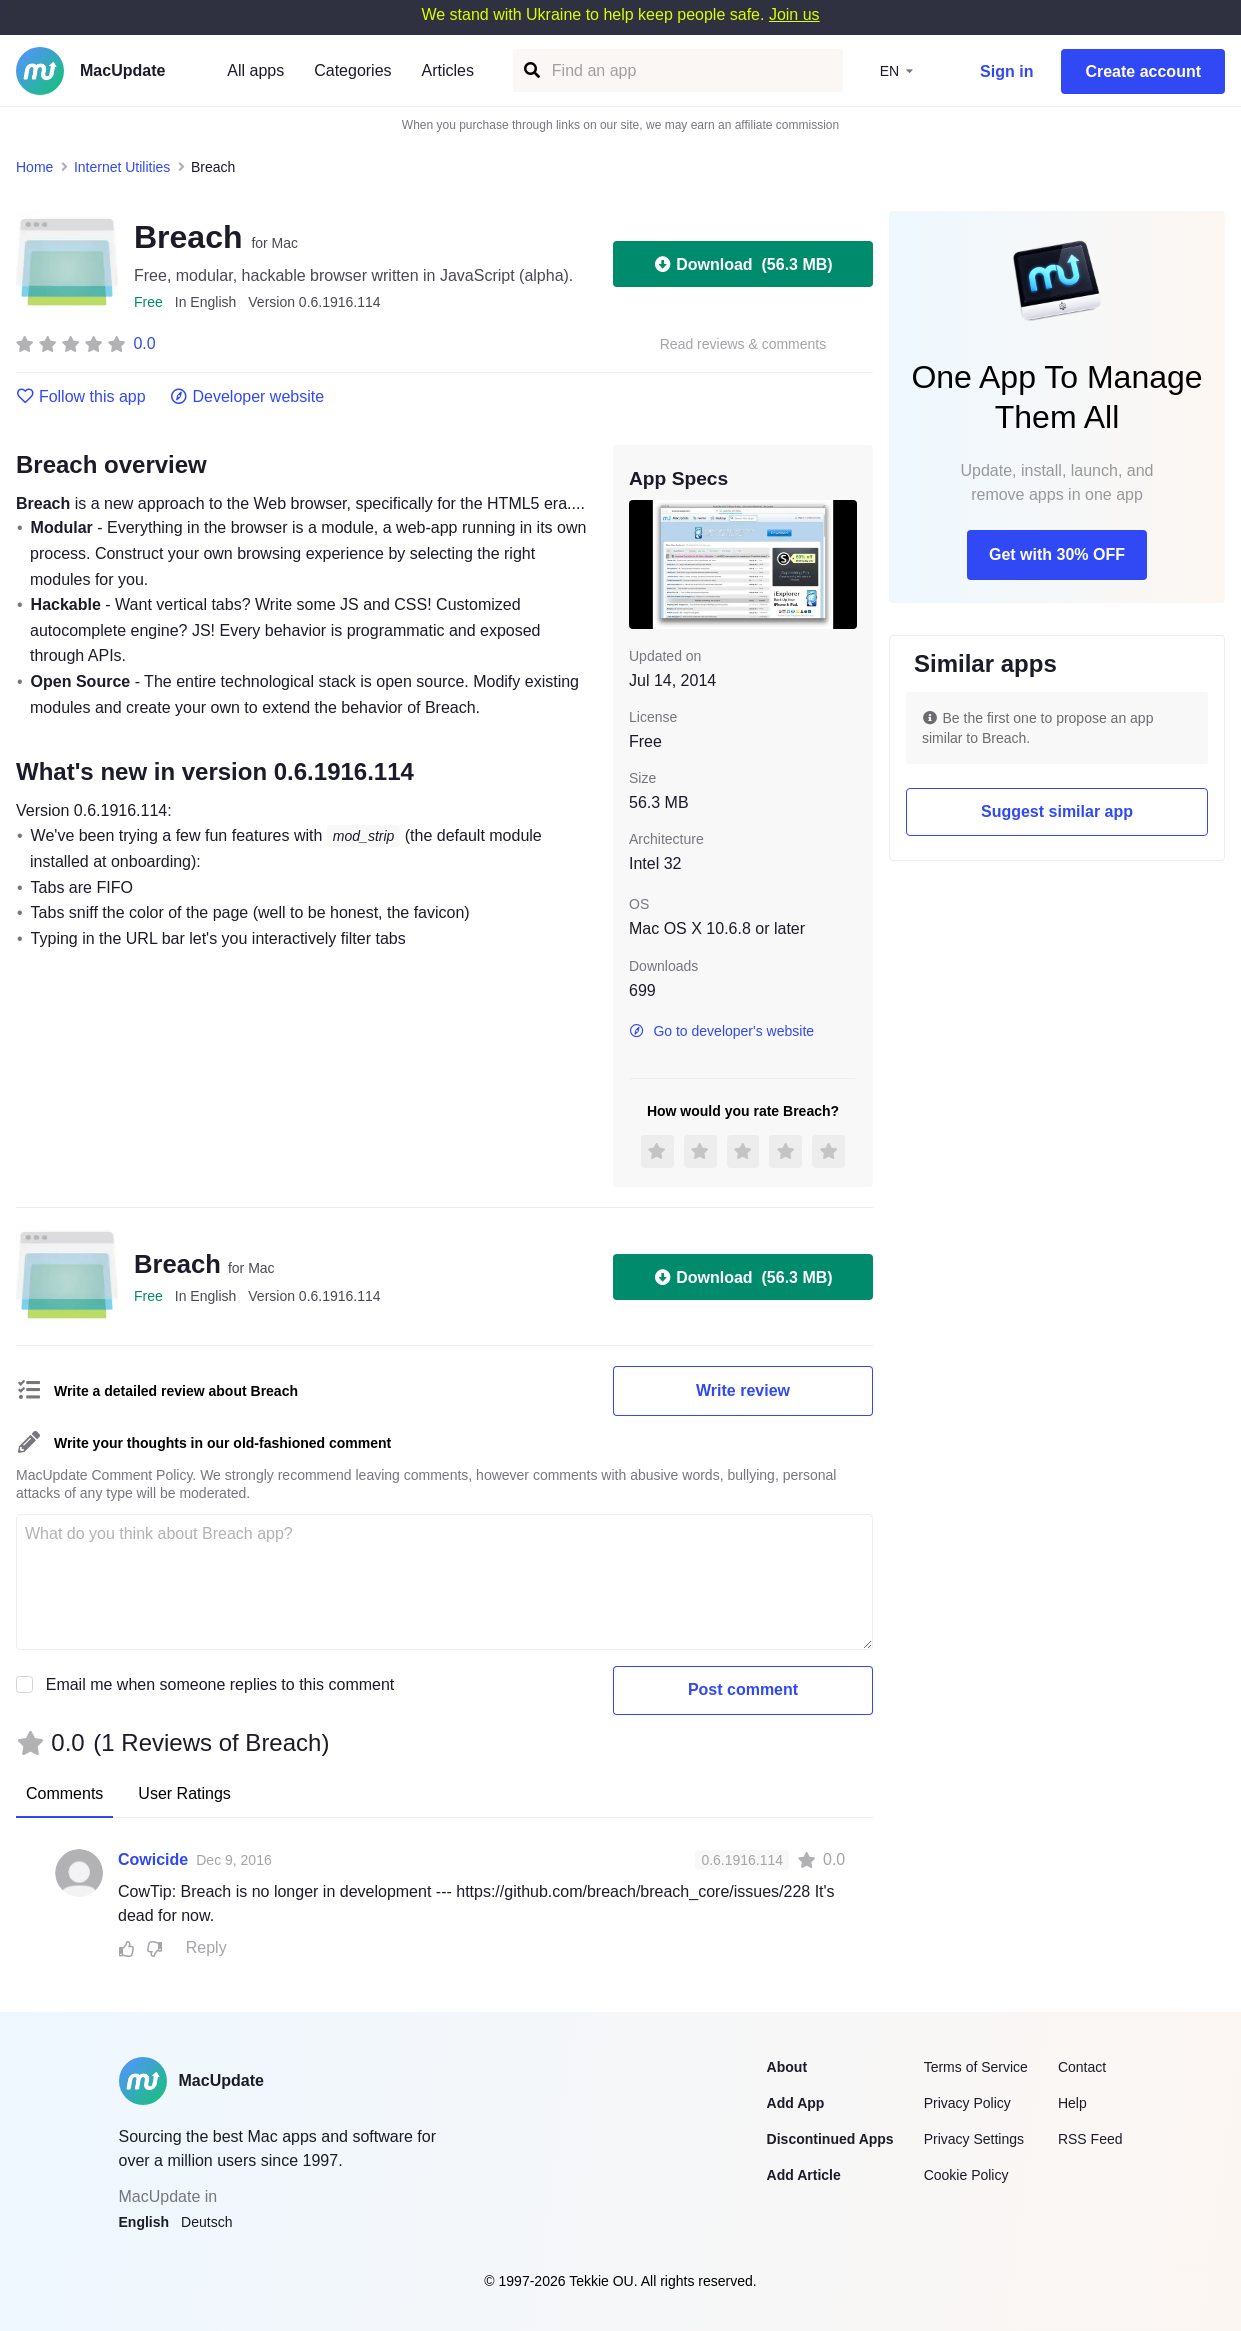  I want to click on Post comment, so click(743, 1689).